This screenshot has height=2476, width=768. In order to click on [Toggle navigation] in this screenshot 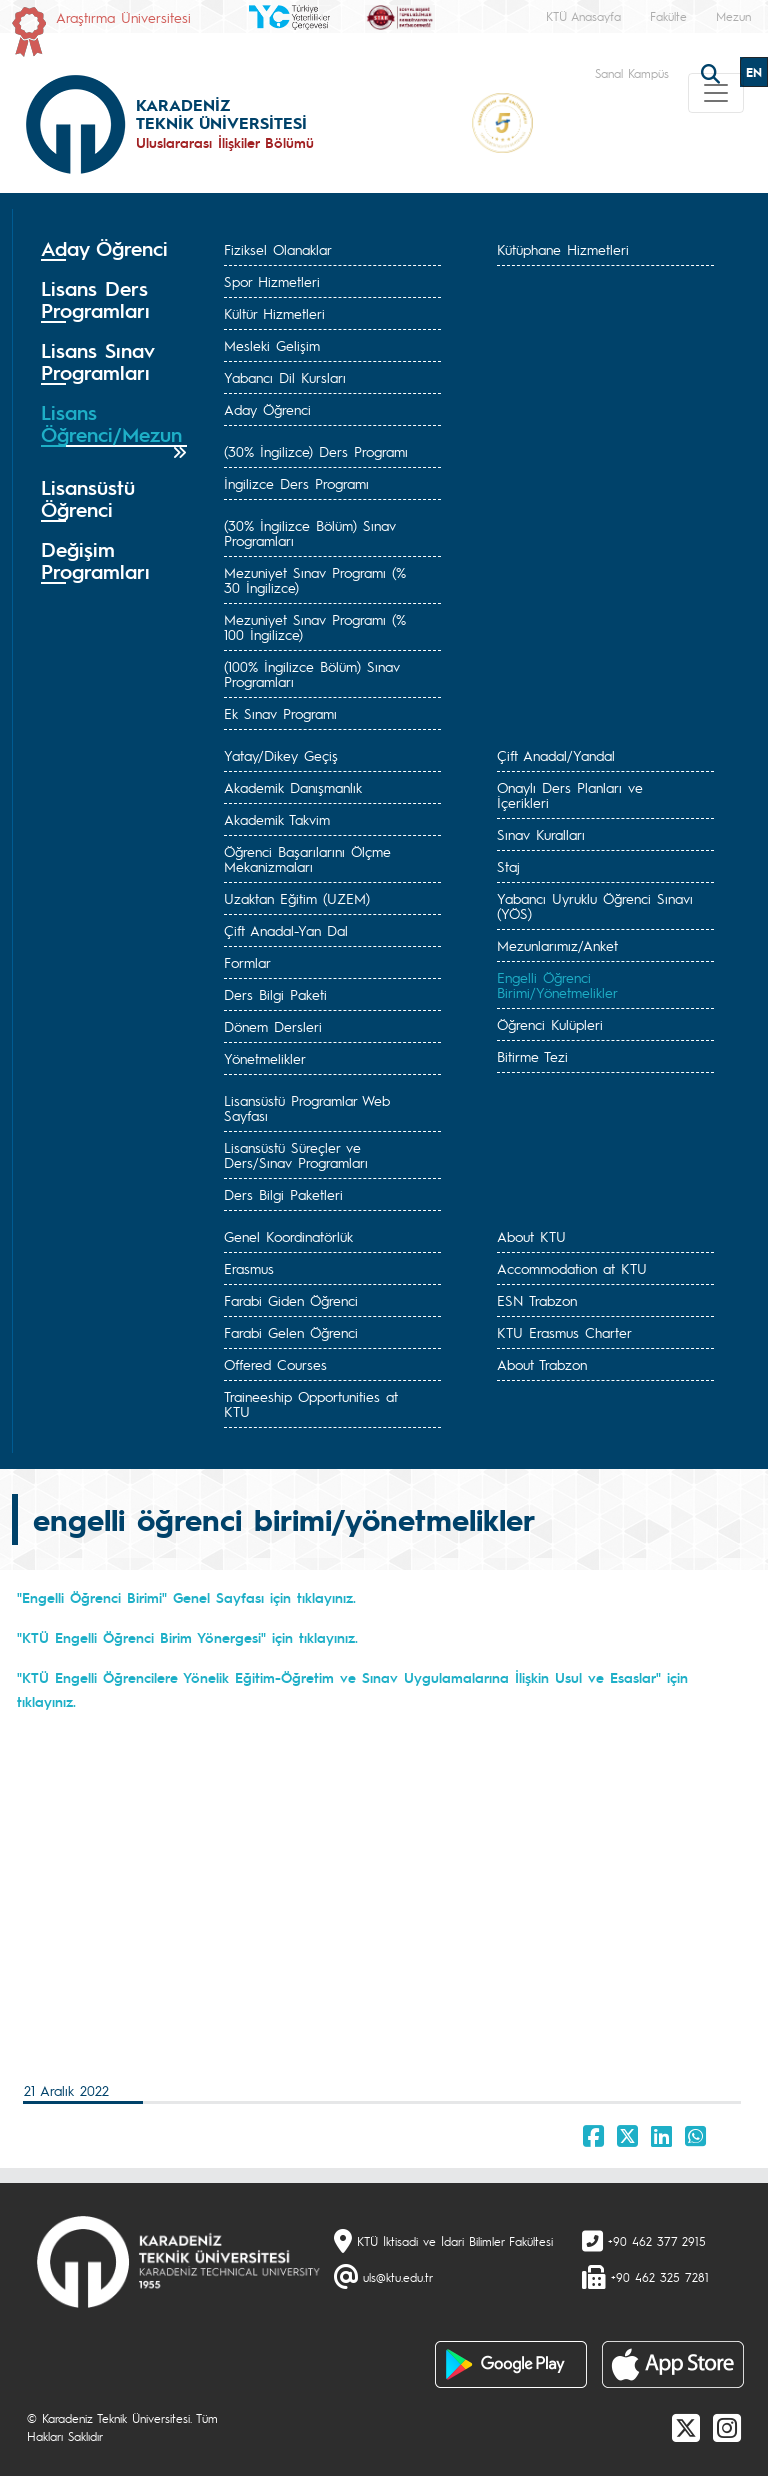, I will do `click(716, 93)`.